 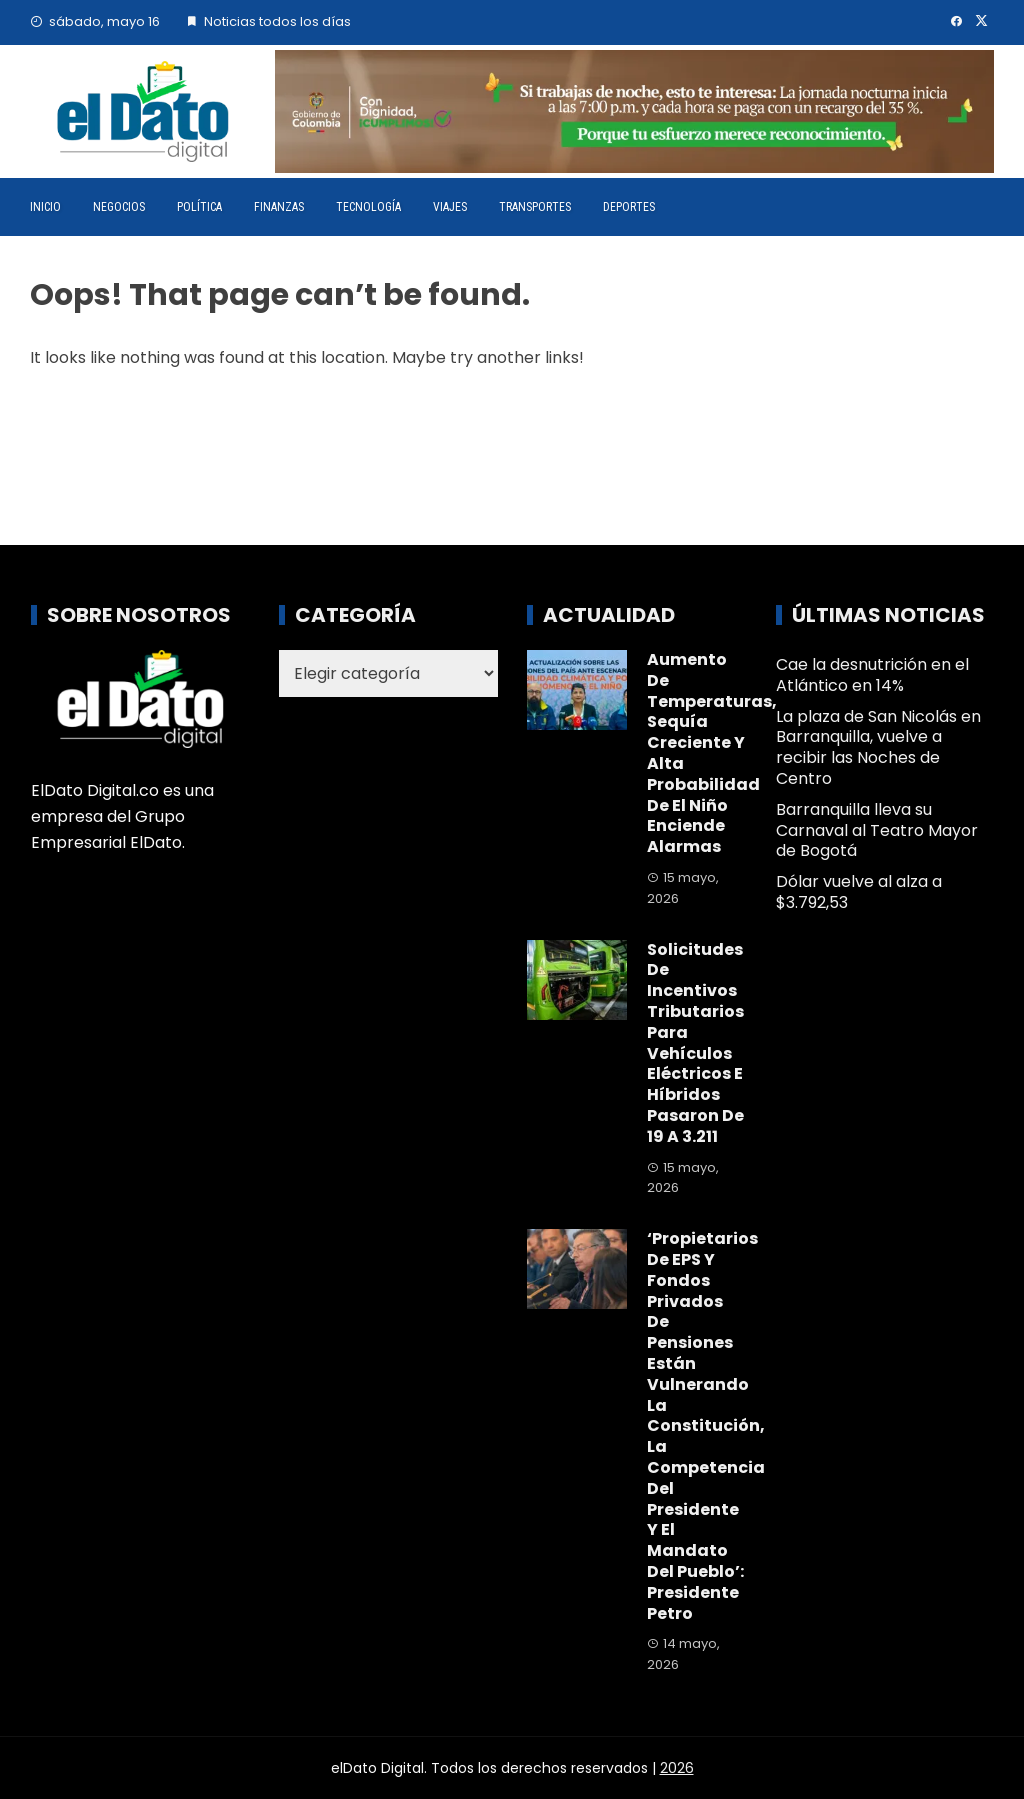 I want to click on La plaza de San Nicolás en Barranquilla, vuelve a recibir las Noches de Centro, so click(x=878, y=747).